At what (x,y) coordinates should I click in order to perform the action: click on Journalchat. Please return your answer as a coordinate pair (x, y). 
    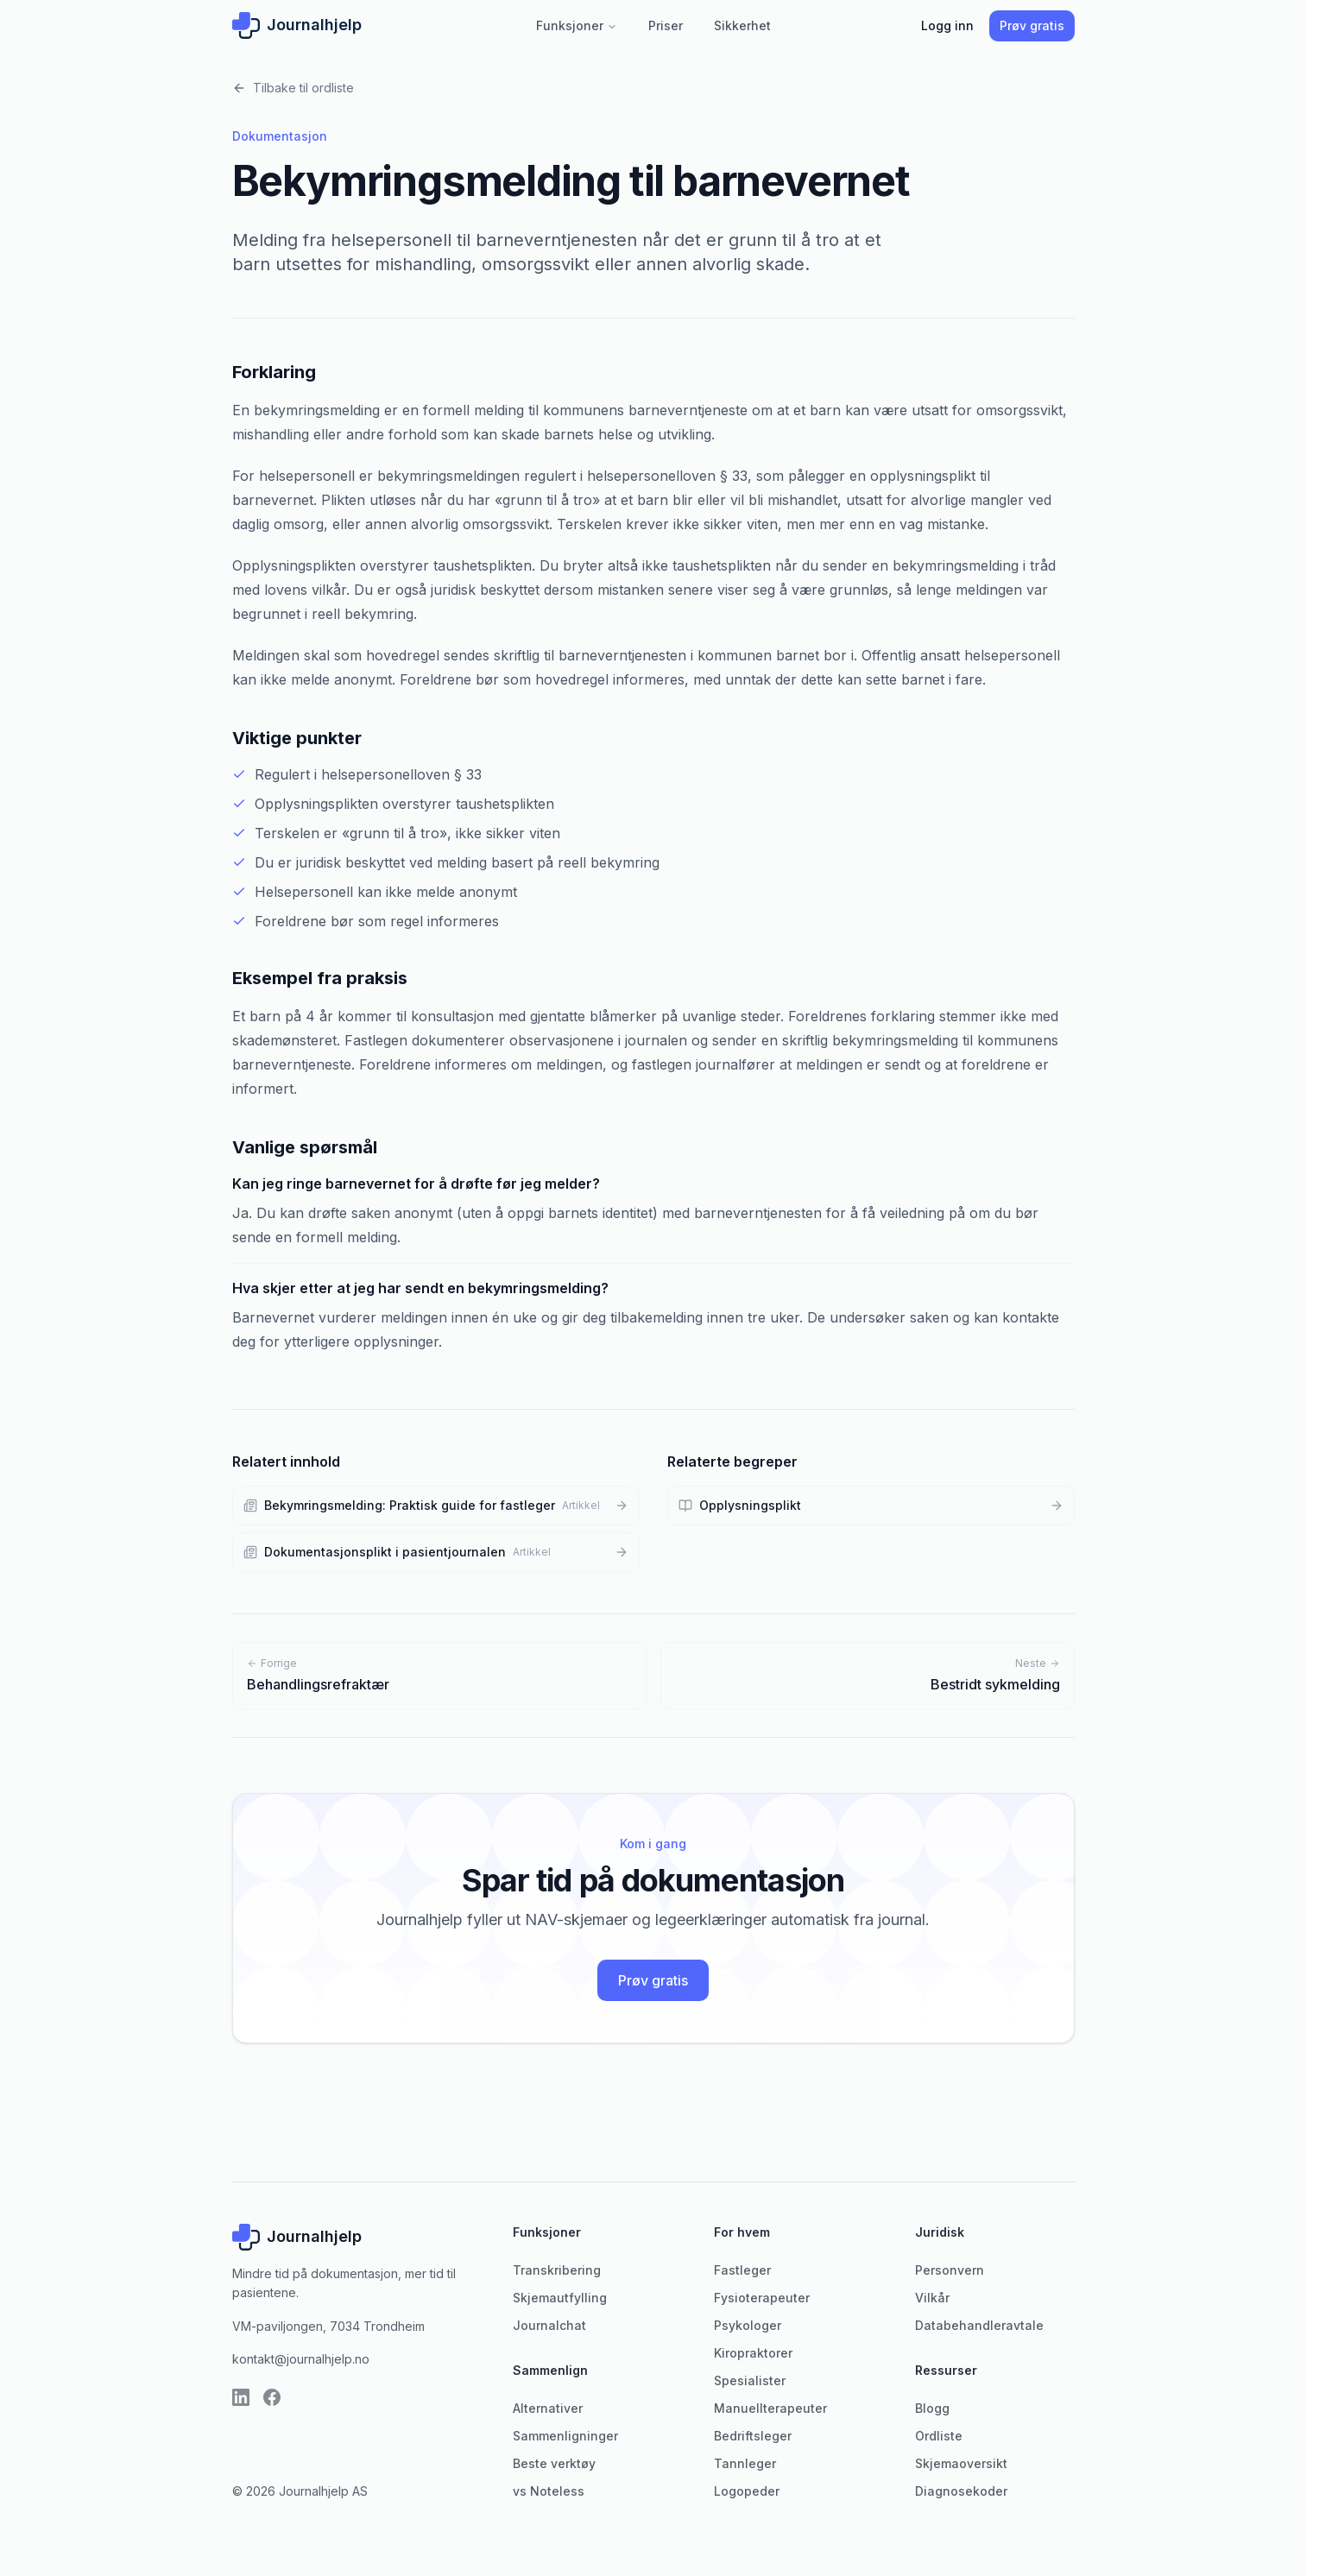
    Looking at the image, I should click on (549, 2325).